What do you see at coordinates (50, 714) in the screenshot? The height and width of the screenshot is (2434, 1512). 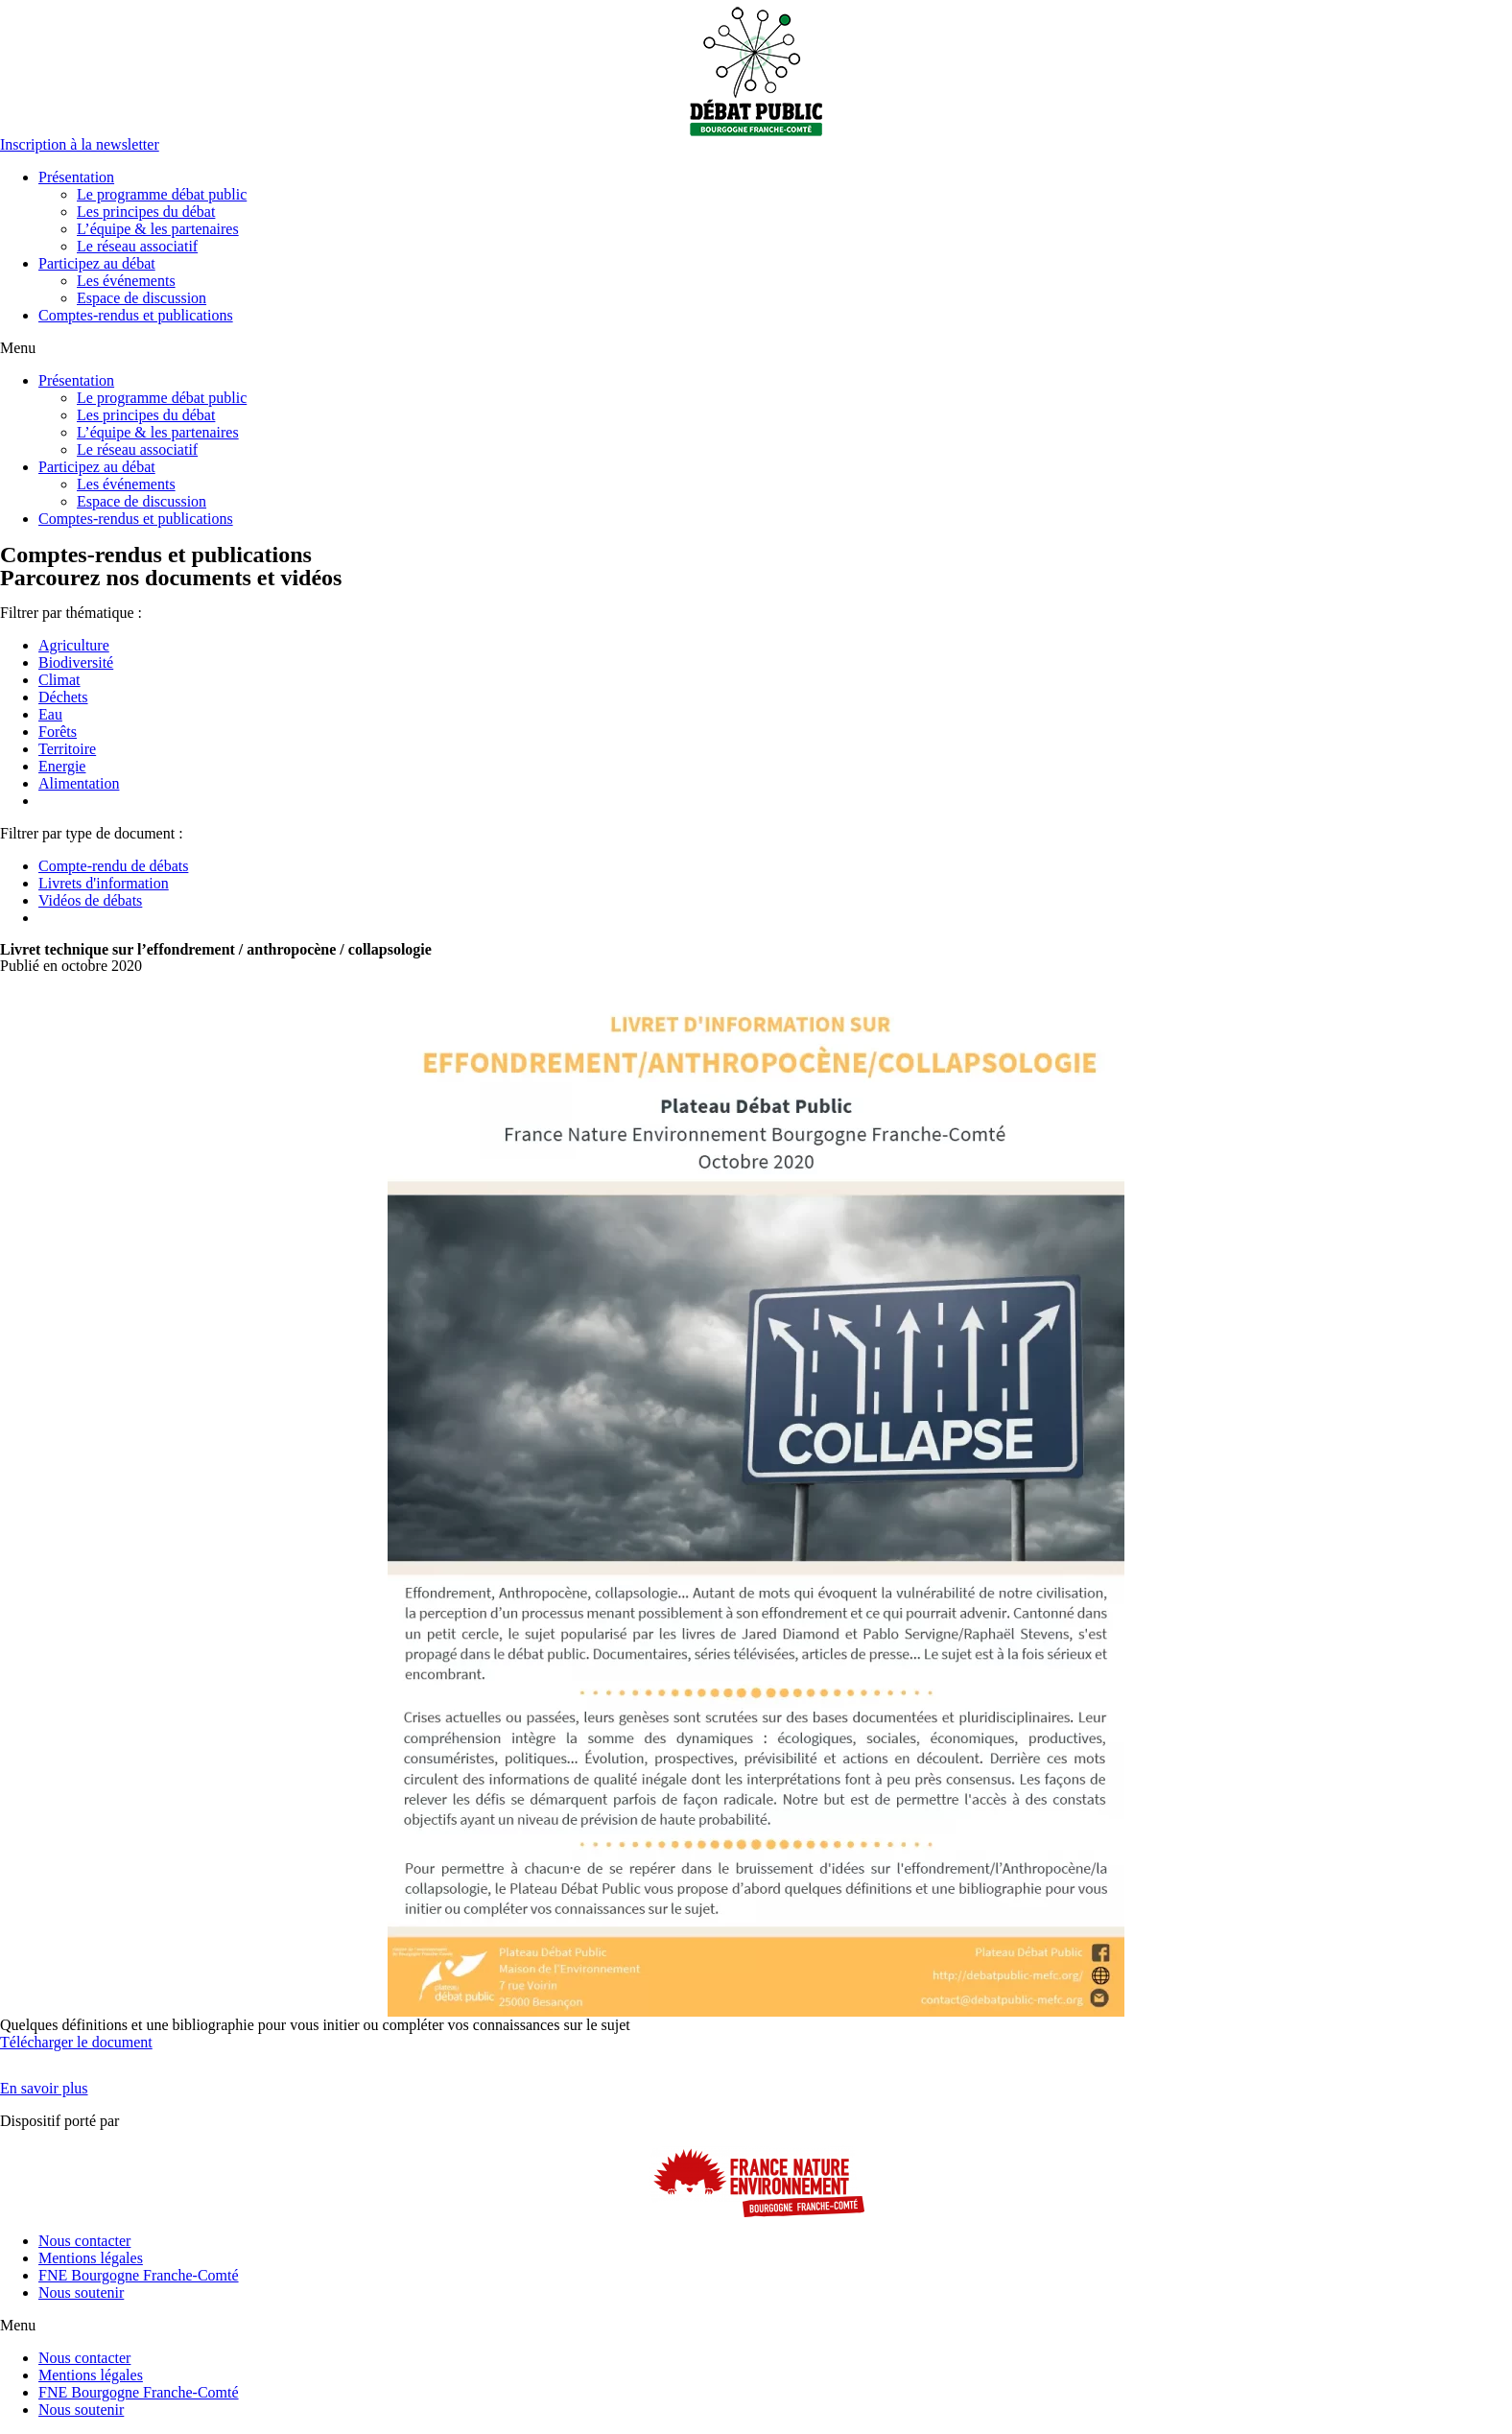 I see `Eau` at bounding box center [50, 714].